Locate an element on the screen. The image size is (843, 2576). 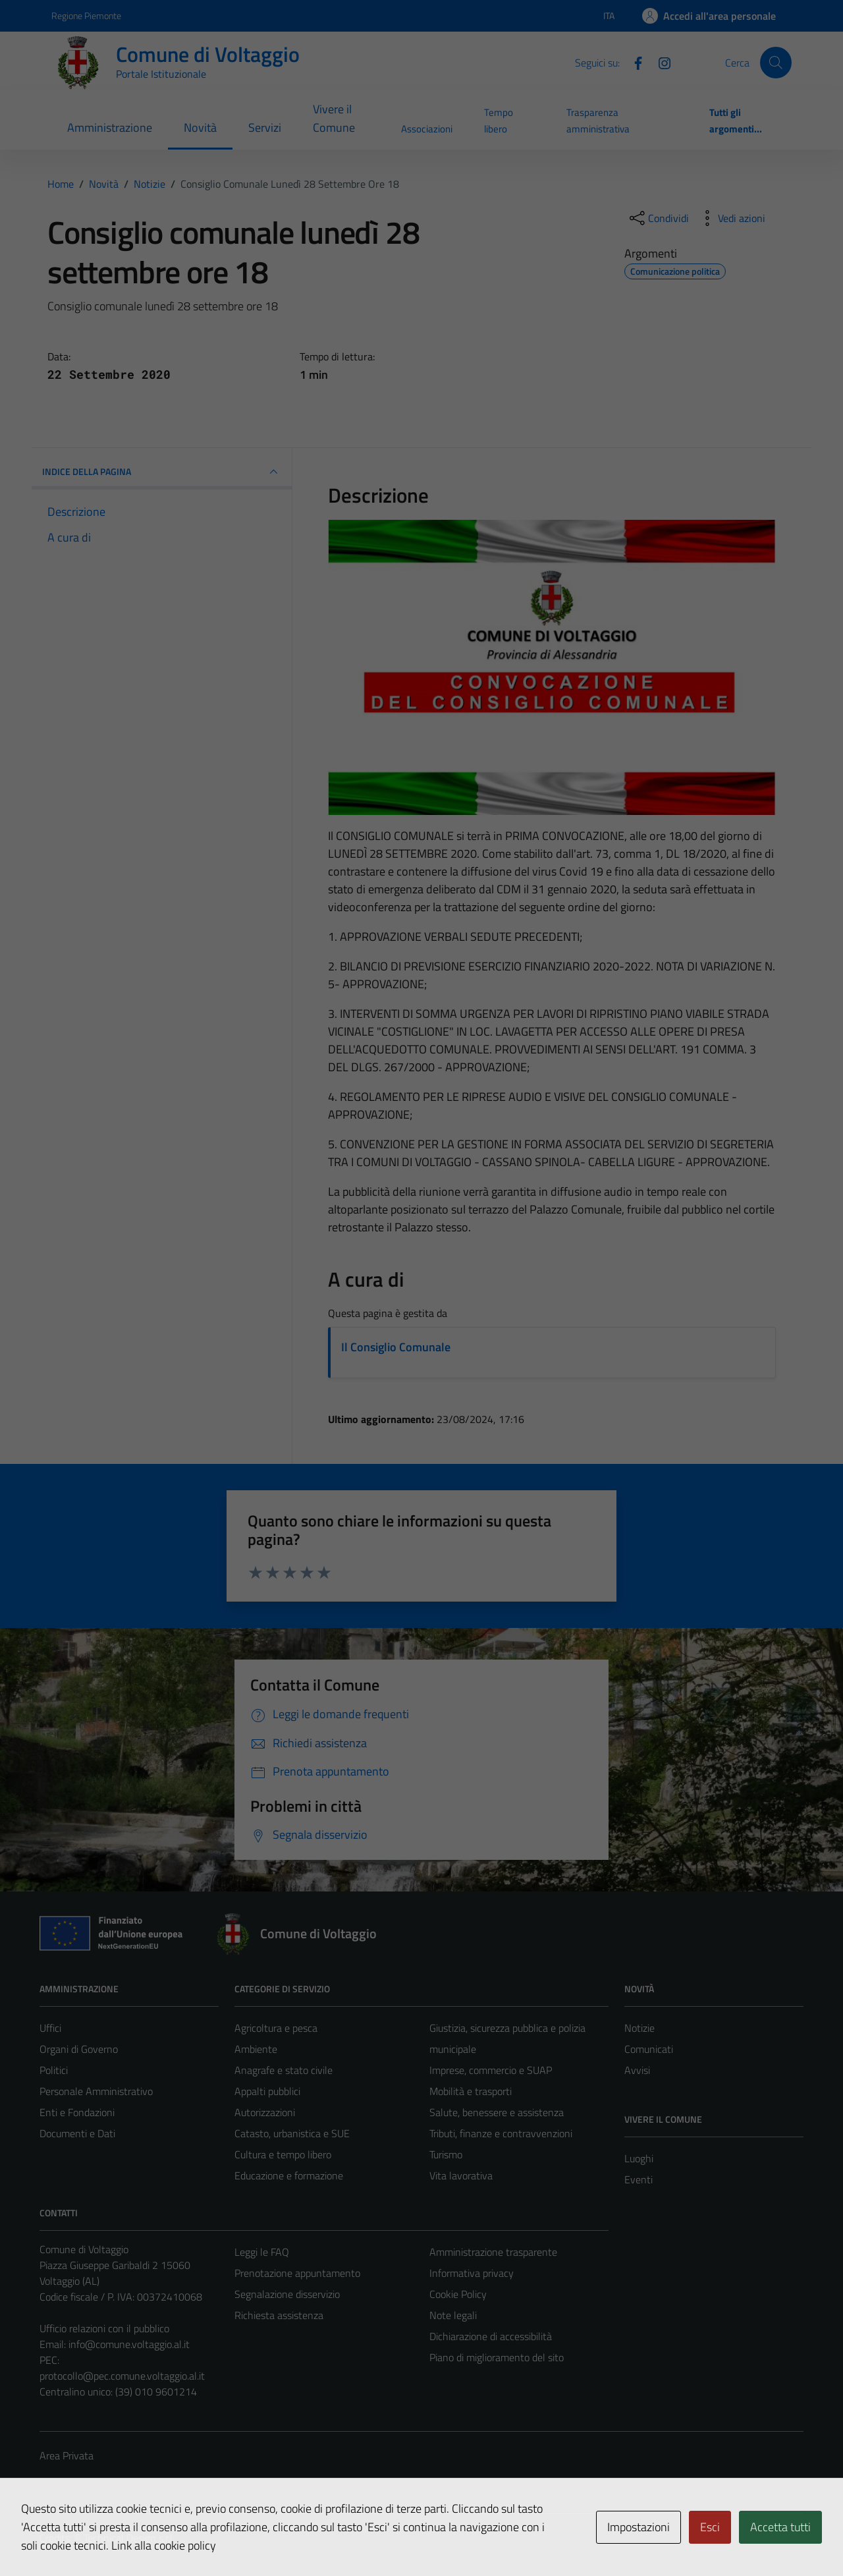
Comunicati is located at coordinates (648, 2049).